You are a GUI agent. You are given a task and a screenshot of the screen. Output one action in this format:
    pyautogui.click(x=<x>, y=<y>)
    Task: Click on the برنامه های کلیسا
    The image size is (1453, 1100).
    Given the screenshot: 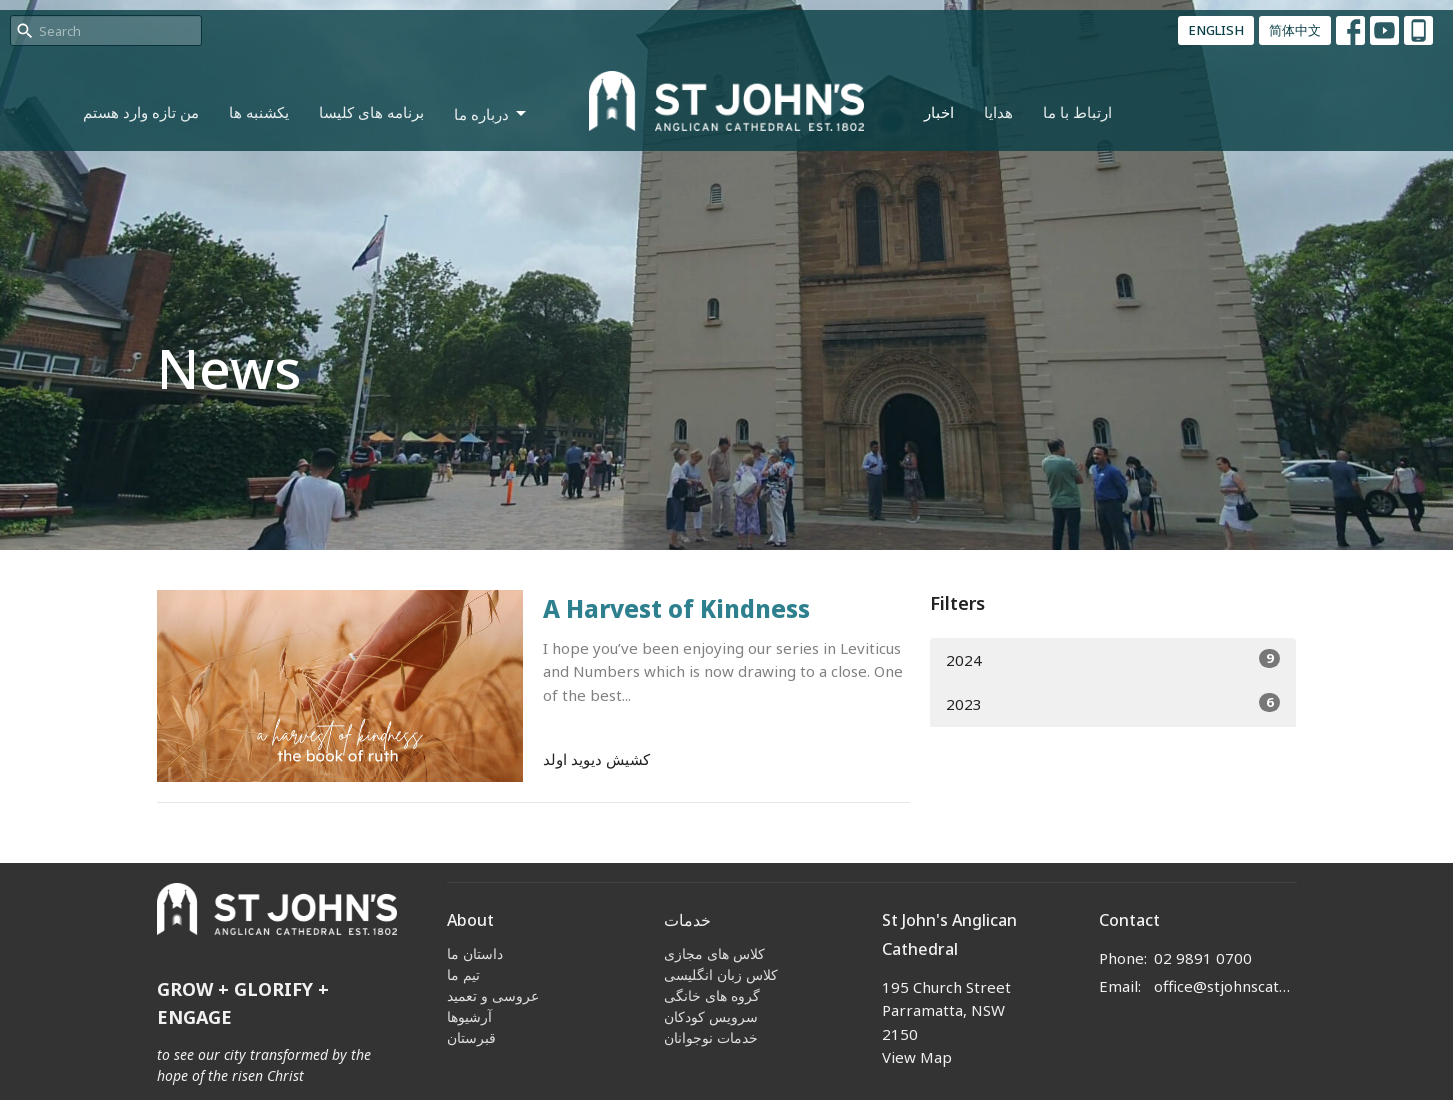 What is the action you would take?
    pyautogui.click(x=371, y=112)
    